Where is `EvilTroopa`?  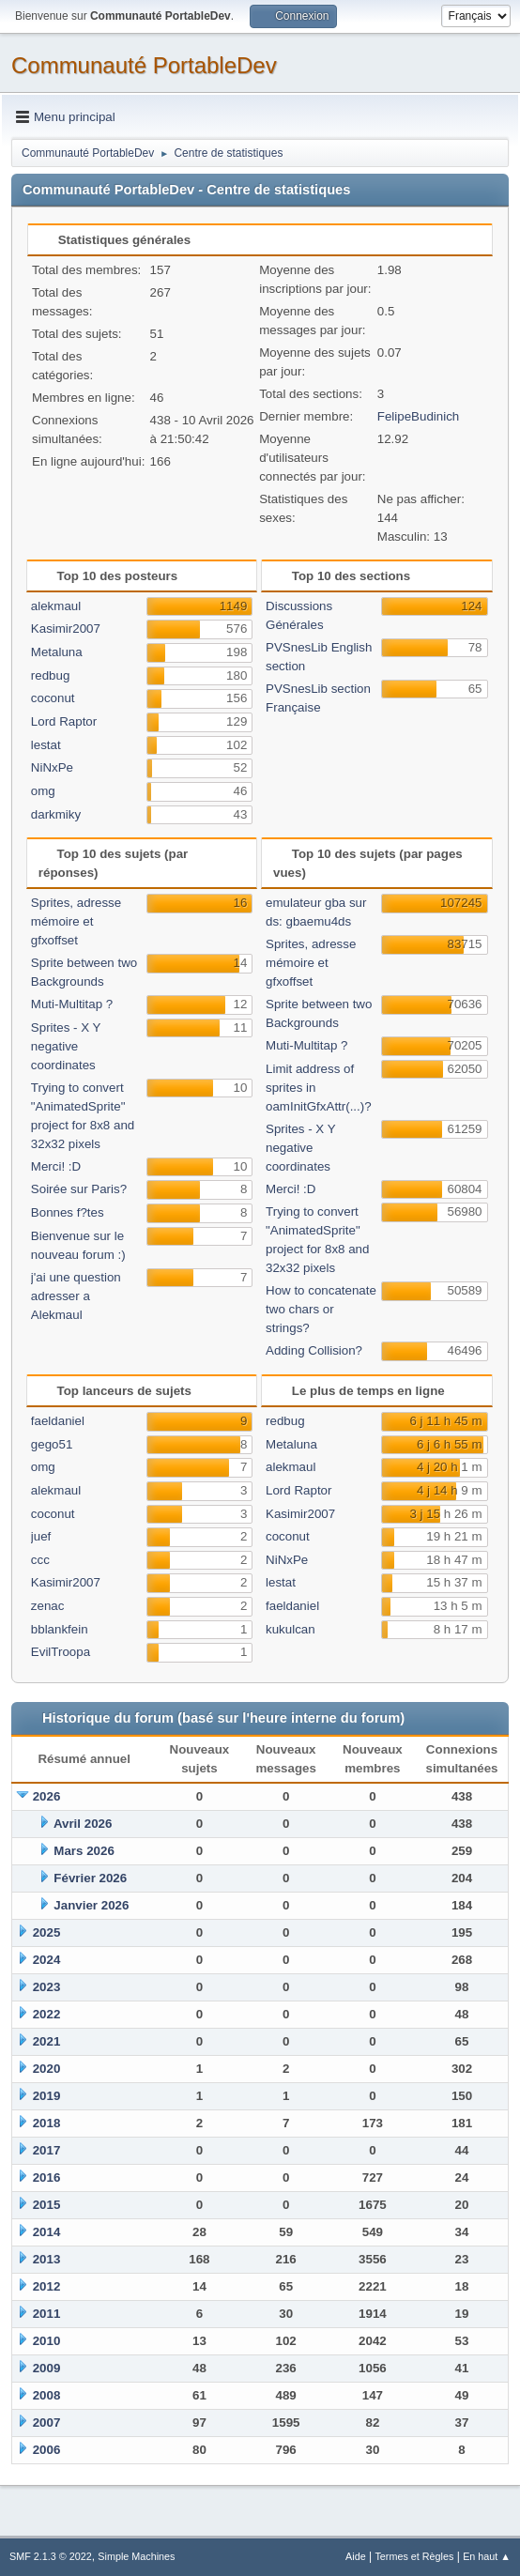 EvilTroopa is located at coordinates (60, 1652).